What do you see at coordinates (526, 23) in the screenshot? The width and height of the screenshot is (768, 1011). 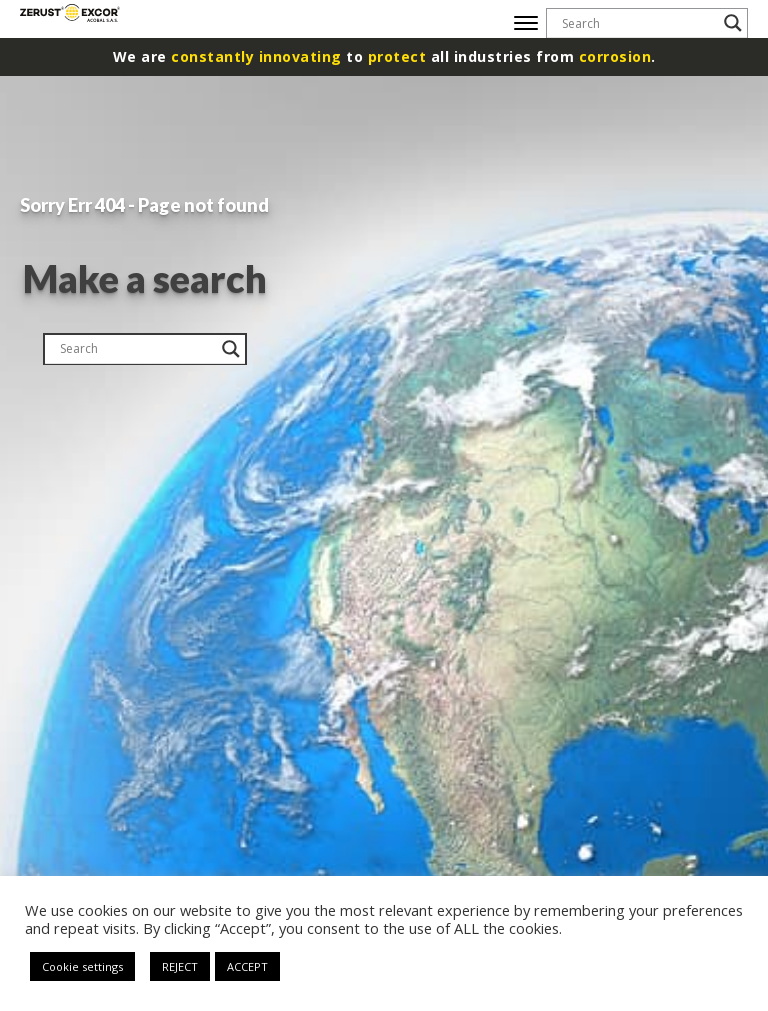 I see `[Open menu]` at bounding box center [526, 23].